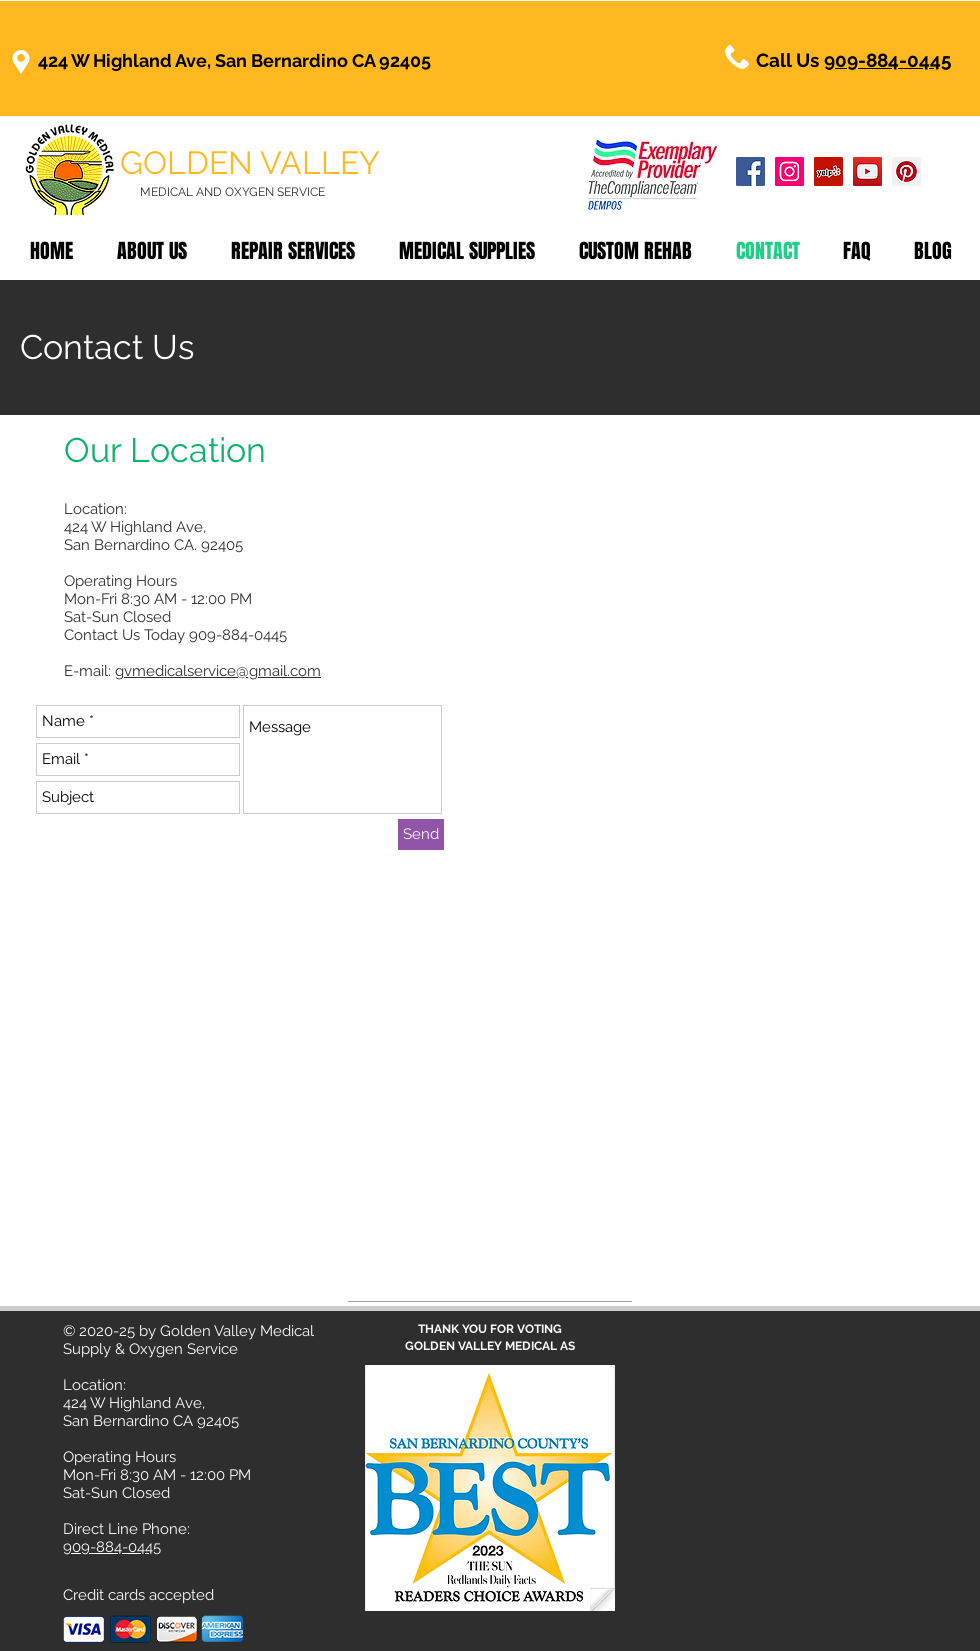 Image resolution: width=980 pixels, height=1651 pixels. Describe the element at coordinates (828, 171) in the screenshot. I see `[Golden Valley Medical Yelp]` at that location.